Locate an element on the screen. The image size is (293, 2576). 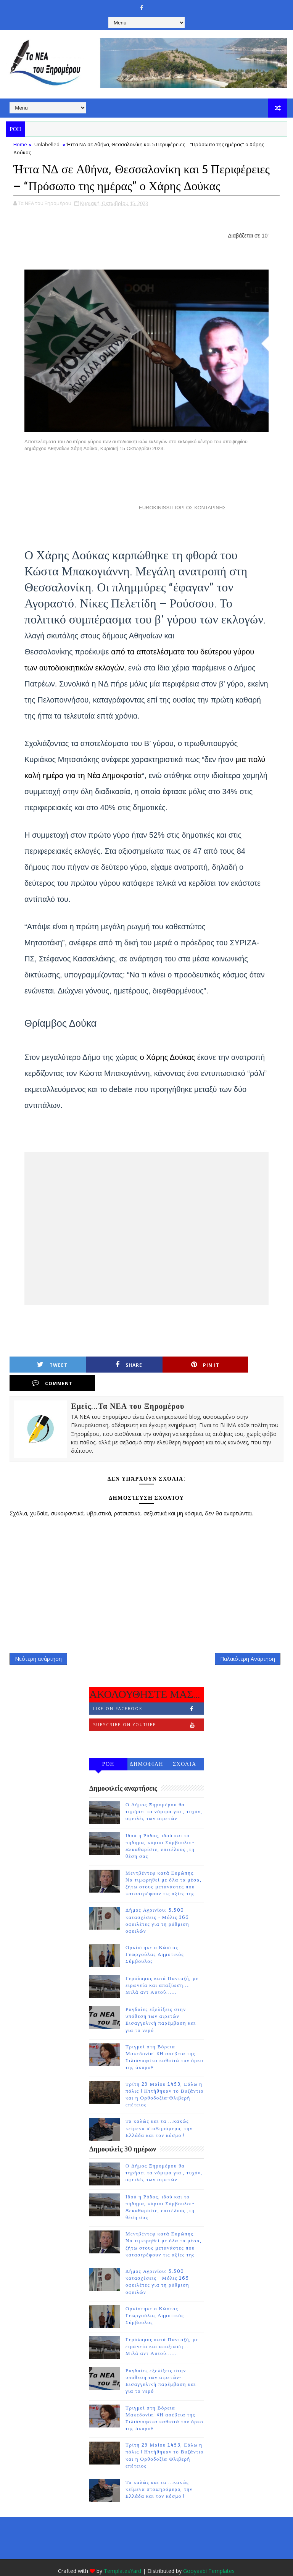
ΣΧΟΛΙΑ is located at coordinates (184, 1746).